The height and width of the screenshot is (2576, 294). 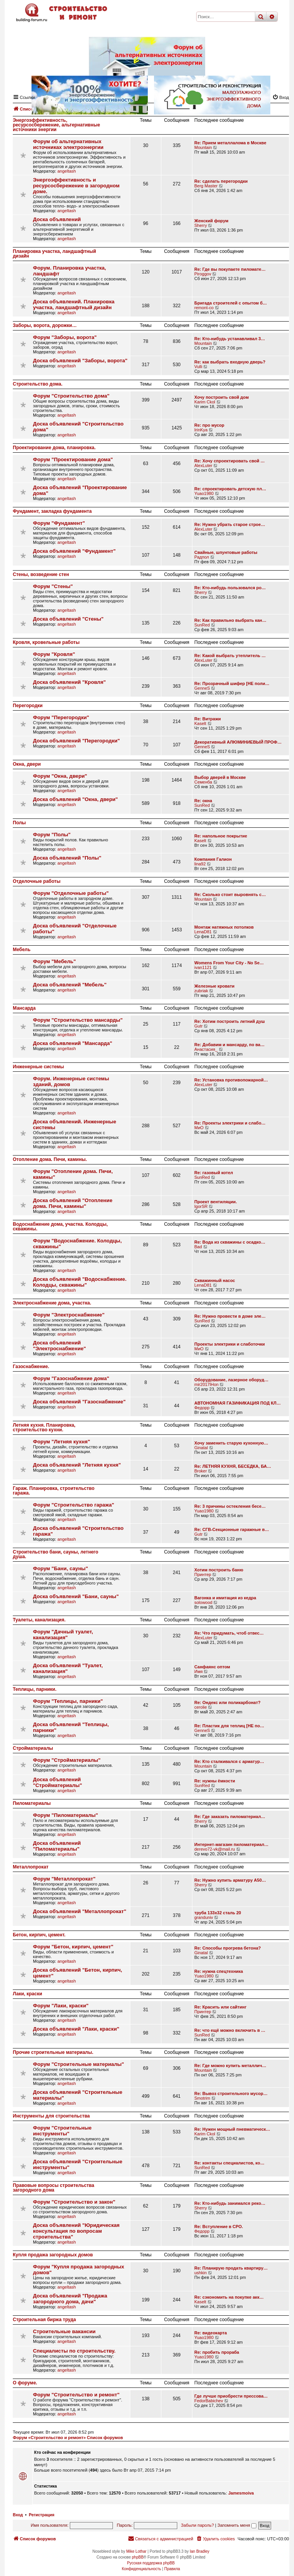 What do you see at coordinates (198, 1671) in the screenshot?
I see `Имя` at bounding box center [198, 1671].